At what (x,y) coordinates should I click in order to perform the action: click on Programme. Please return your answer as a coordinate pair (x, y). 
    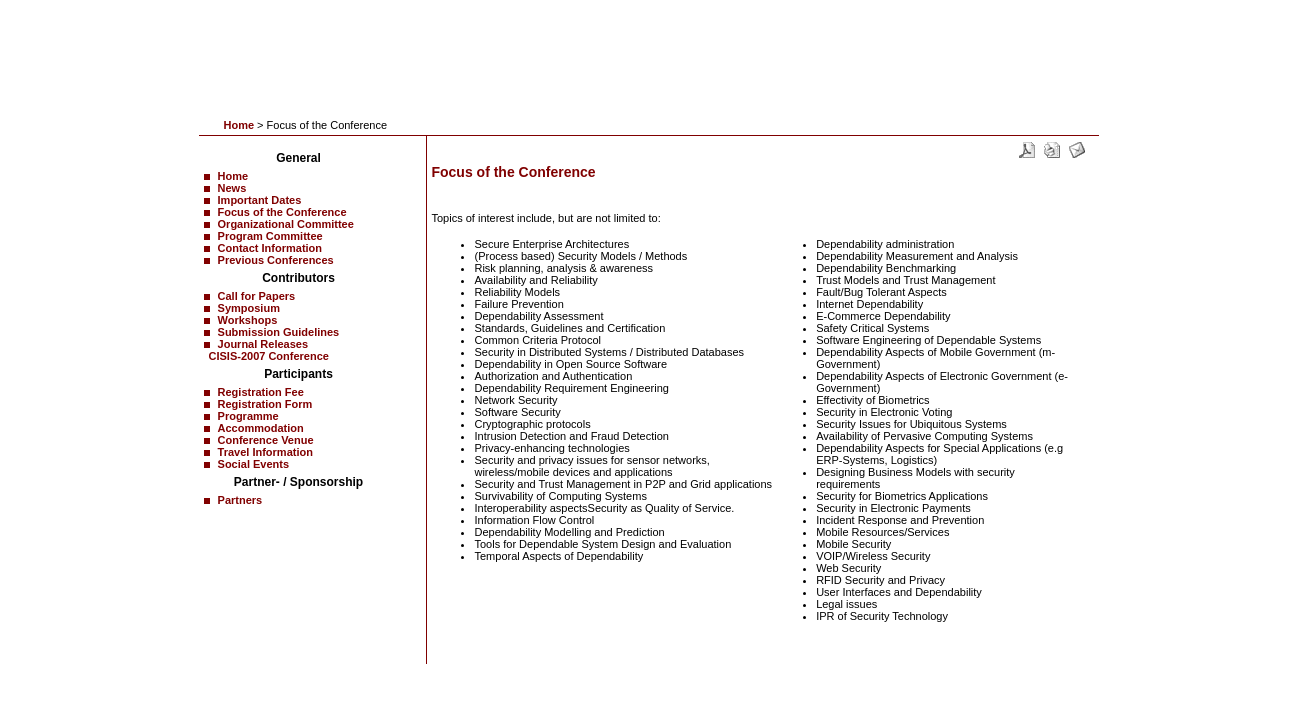
    Looking at the image, I should click on (248, 416).